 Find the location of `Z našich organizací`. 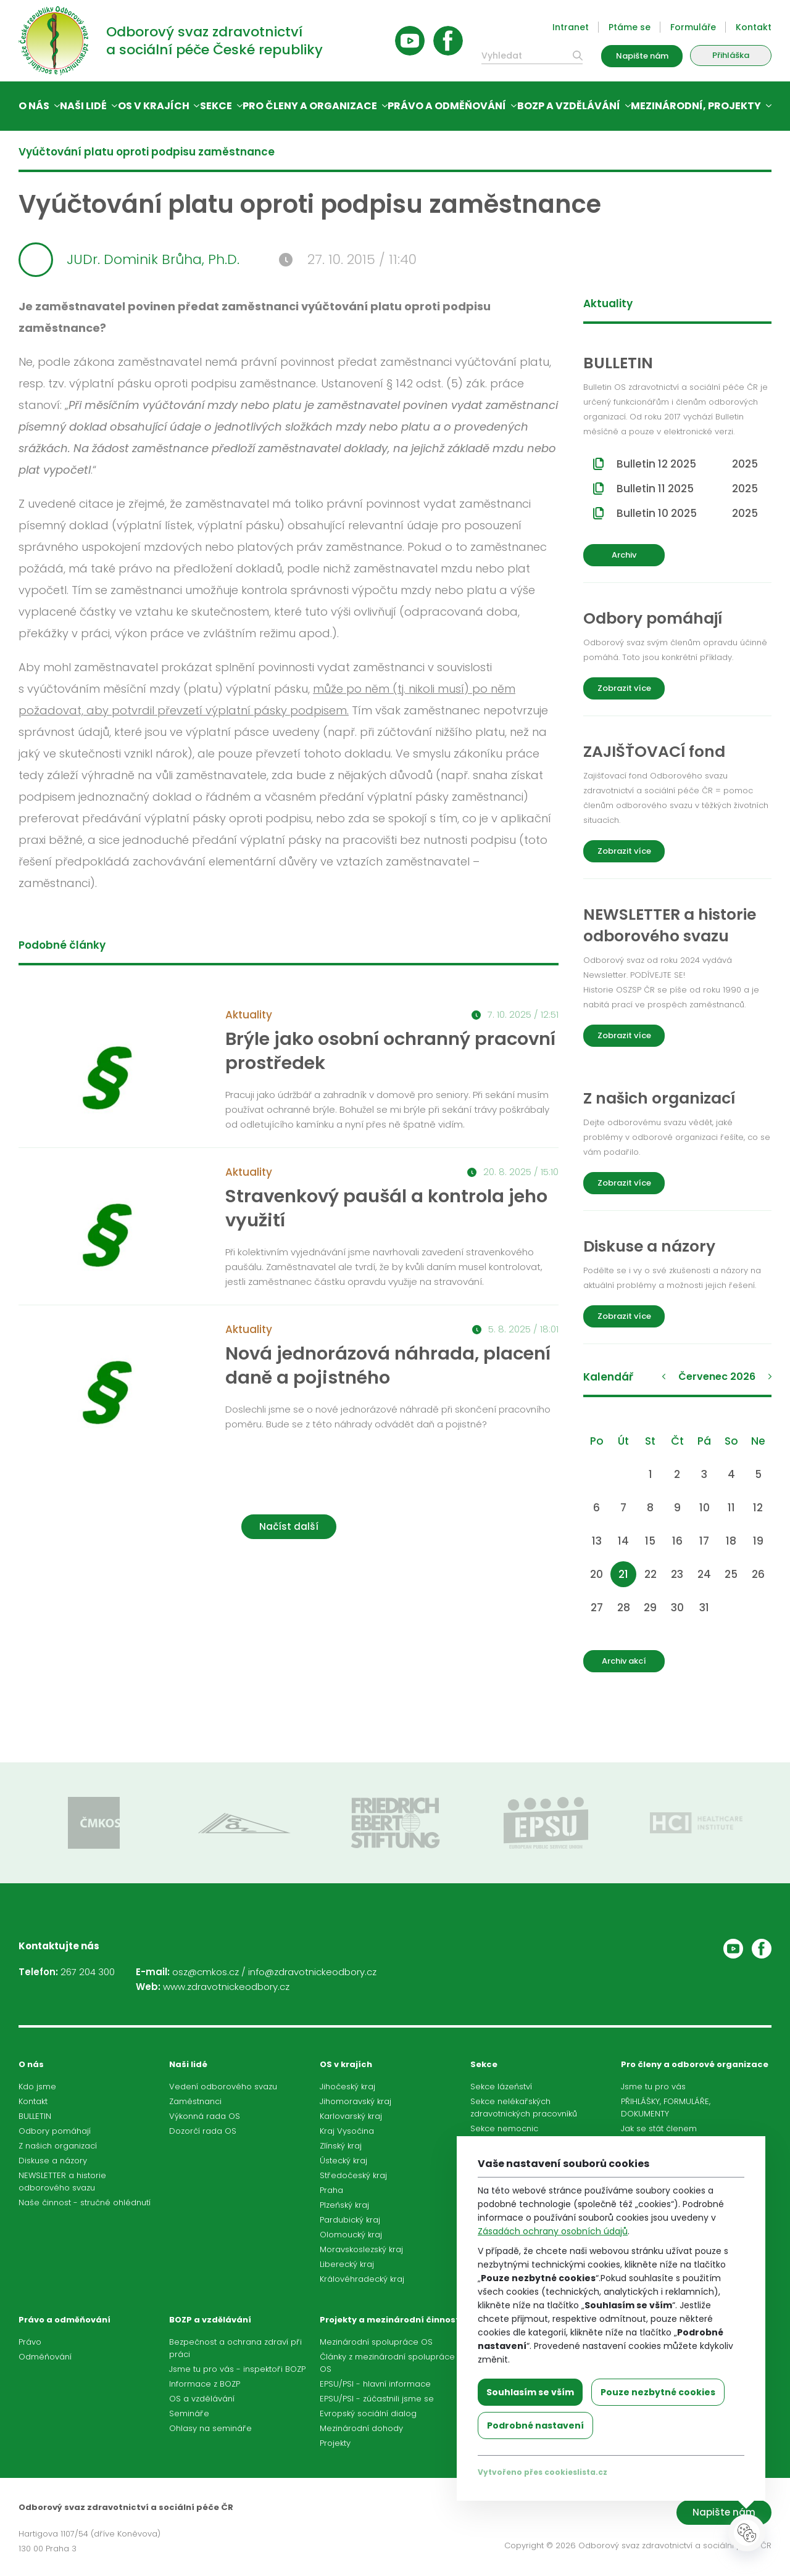

Z našich organizací is located at coordinates (58, 2146).